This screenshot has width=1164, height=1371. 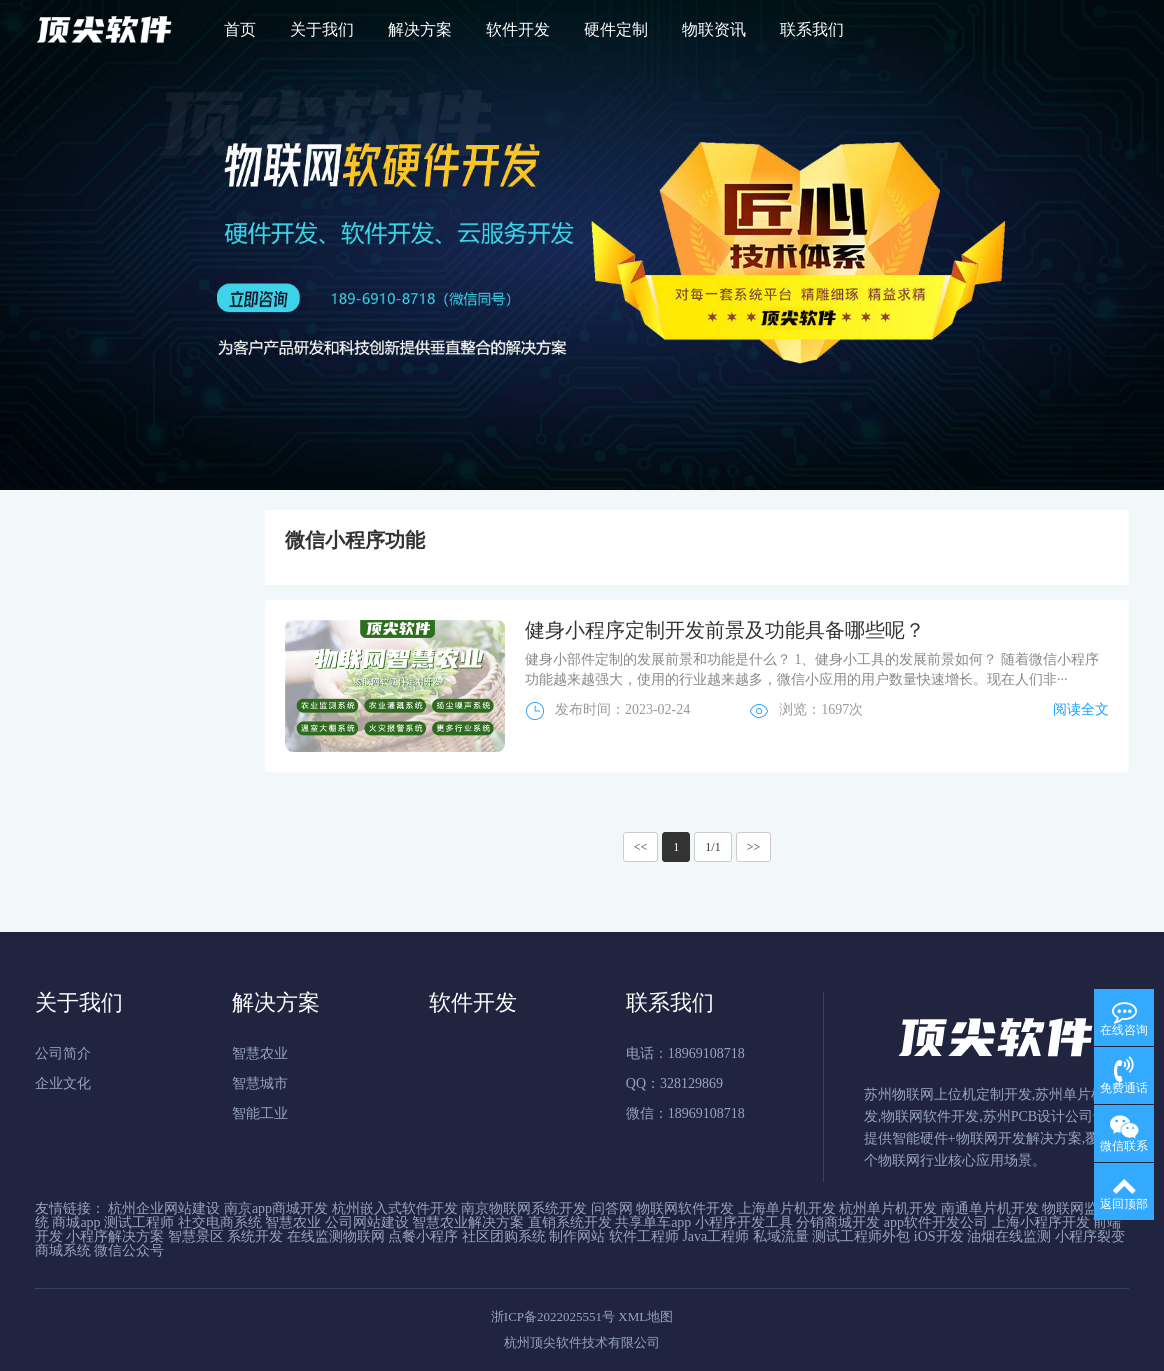 What do you see at coordinates (744, 1222) in the screenshot?
I see `小程序开发工具` at bounding box center [744, 1222].